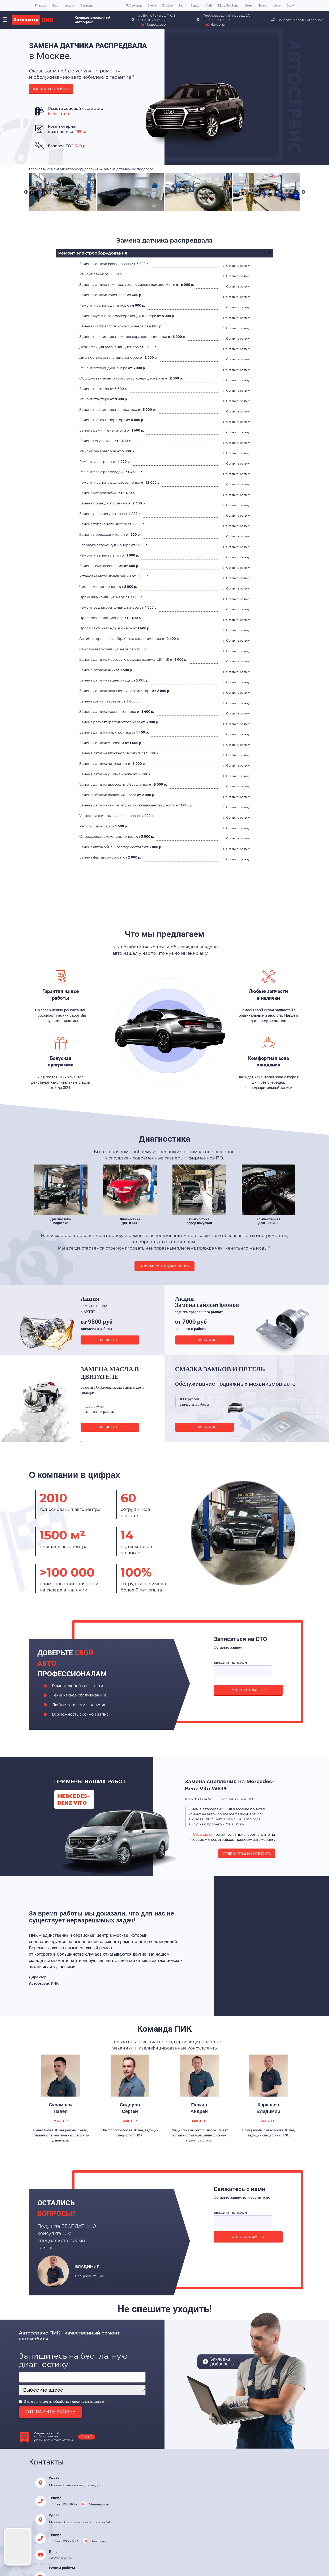 The image size is (329, 2576). Describe the element at coordinates (165, 1266) in the screenshot. I see `Записаться на диагностику` at that location.